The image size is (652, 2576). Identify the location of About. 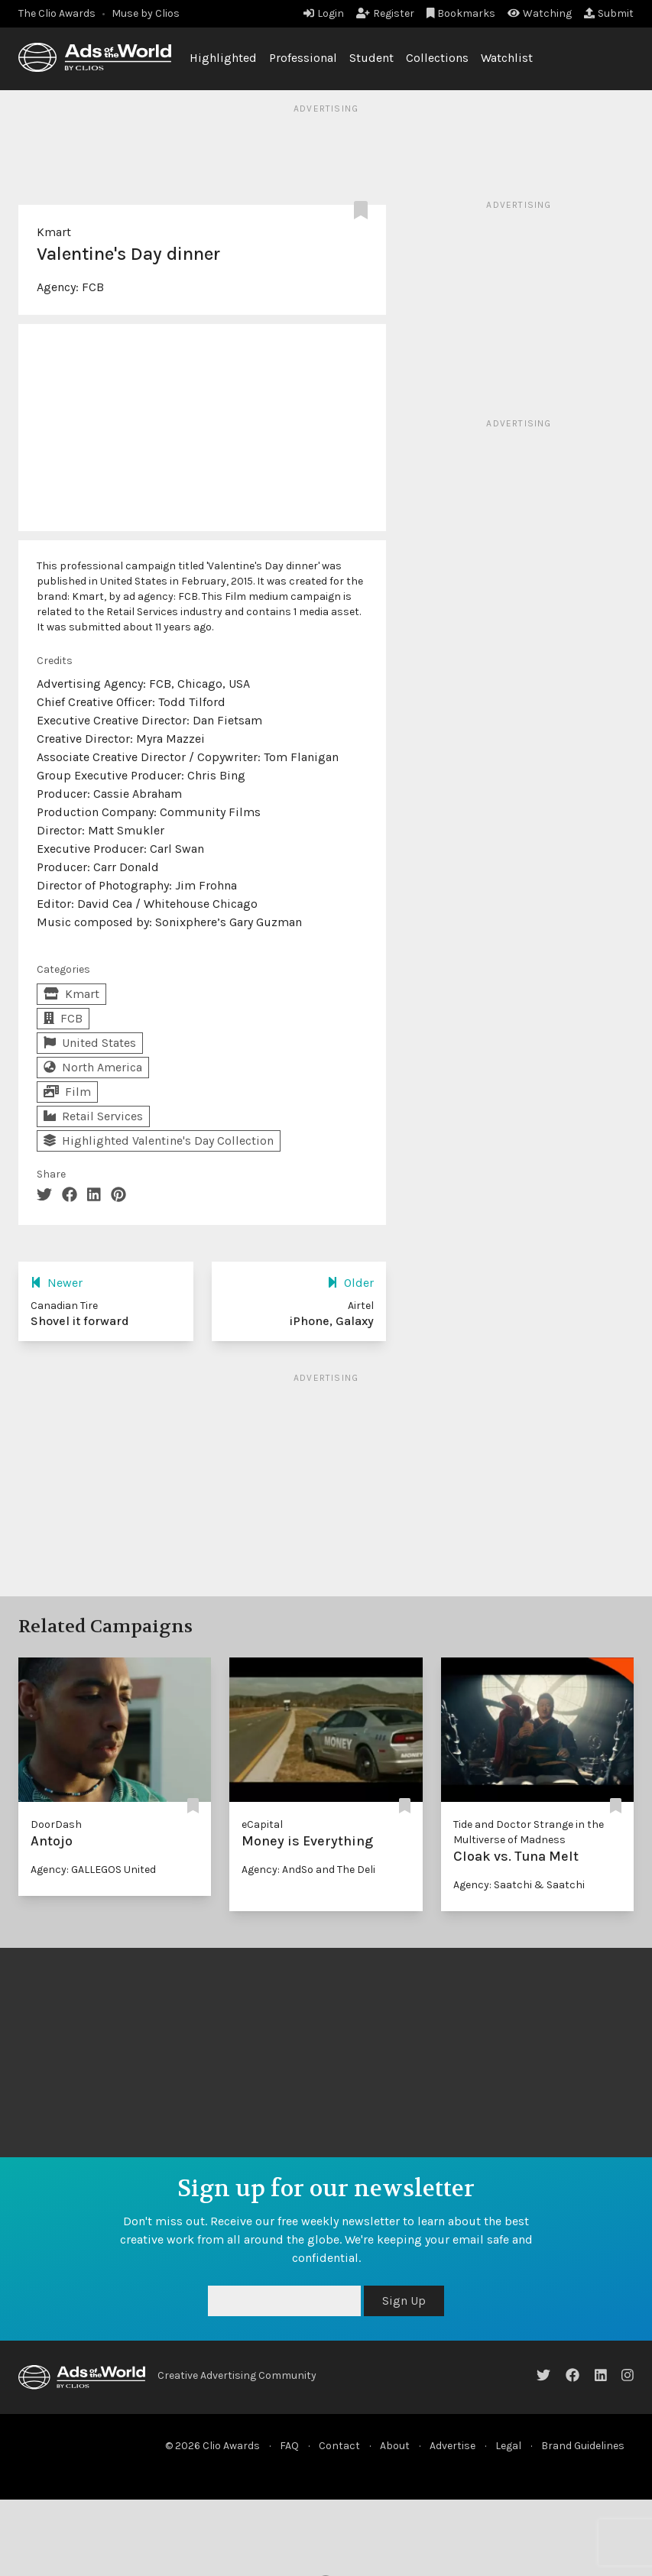
(395, 2445).